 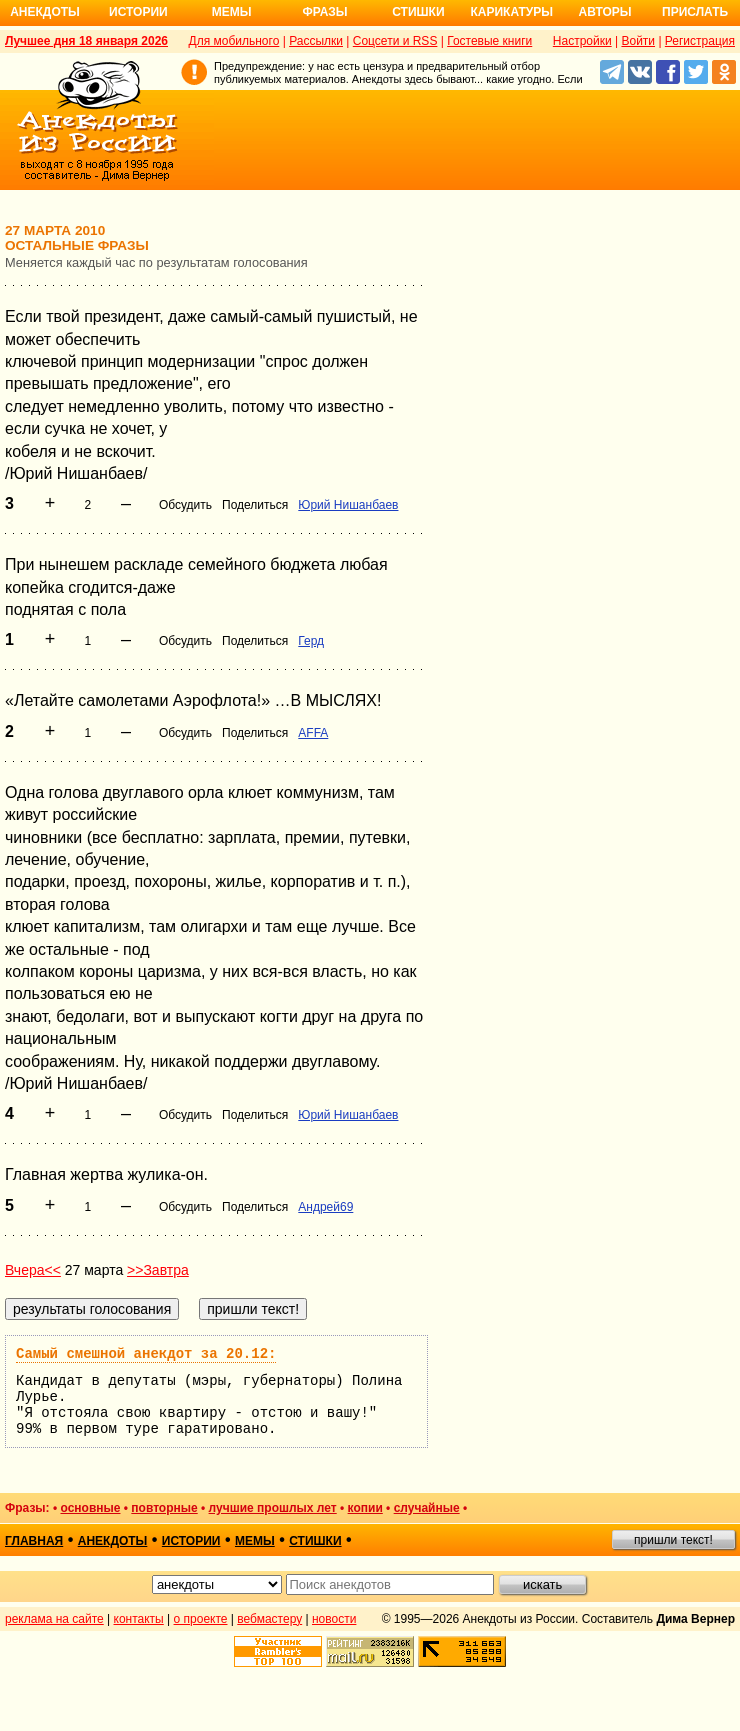 What do you see at coordinates (164, 1508) in the screenshot?
I see `повторные` at bounding box center [164, 1508].